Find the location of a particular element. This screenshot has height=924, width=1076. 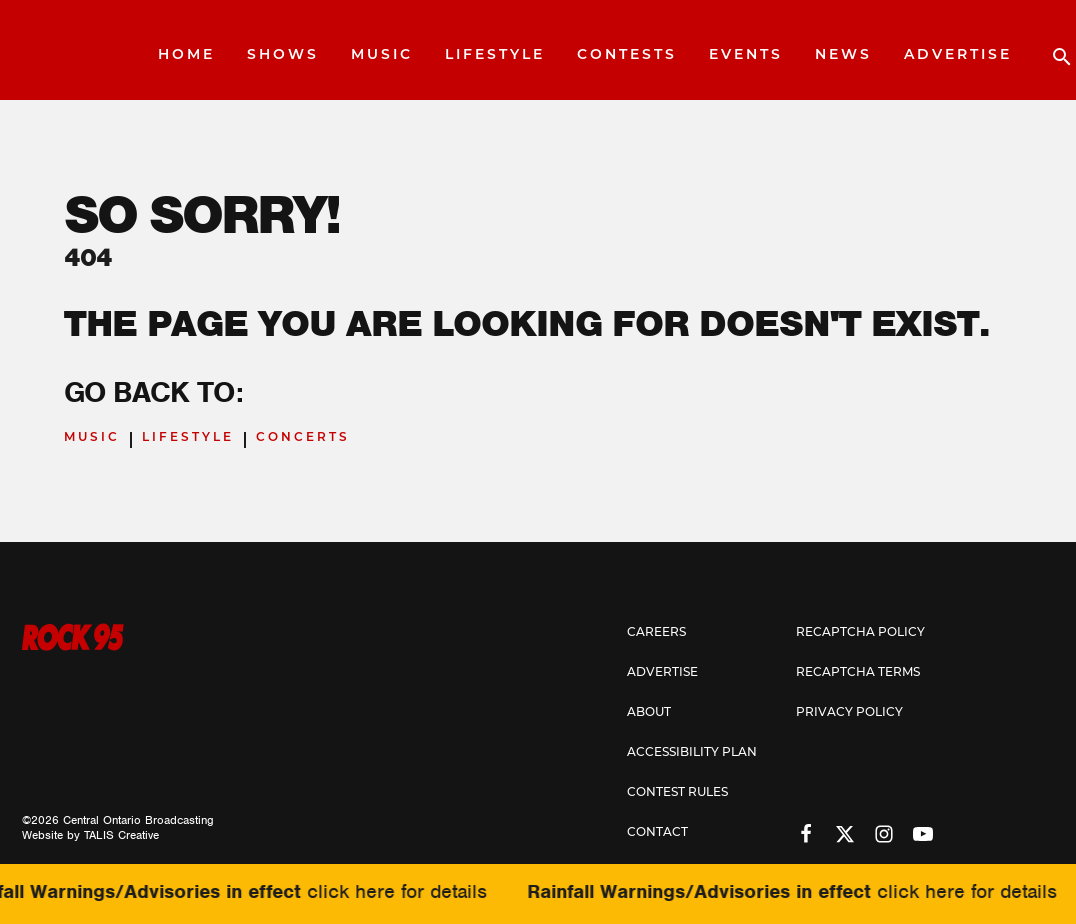

Lifestyle is located at coordinates (495, 55).